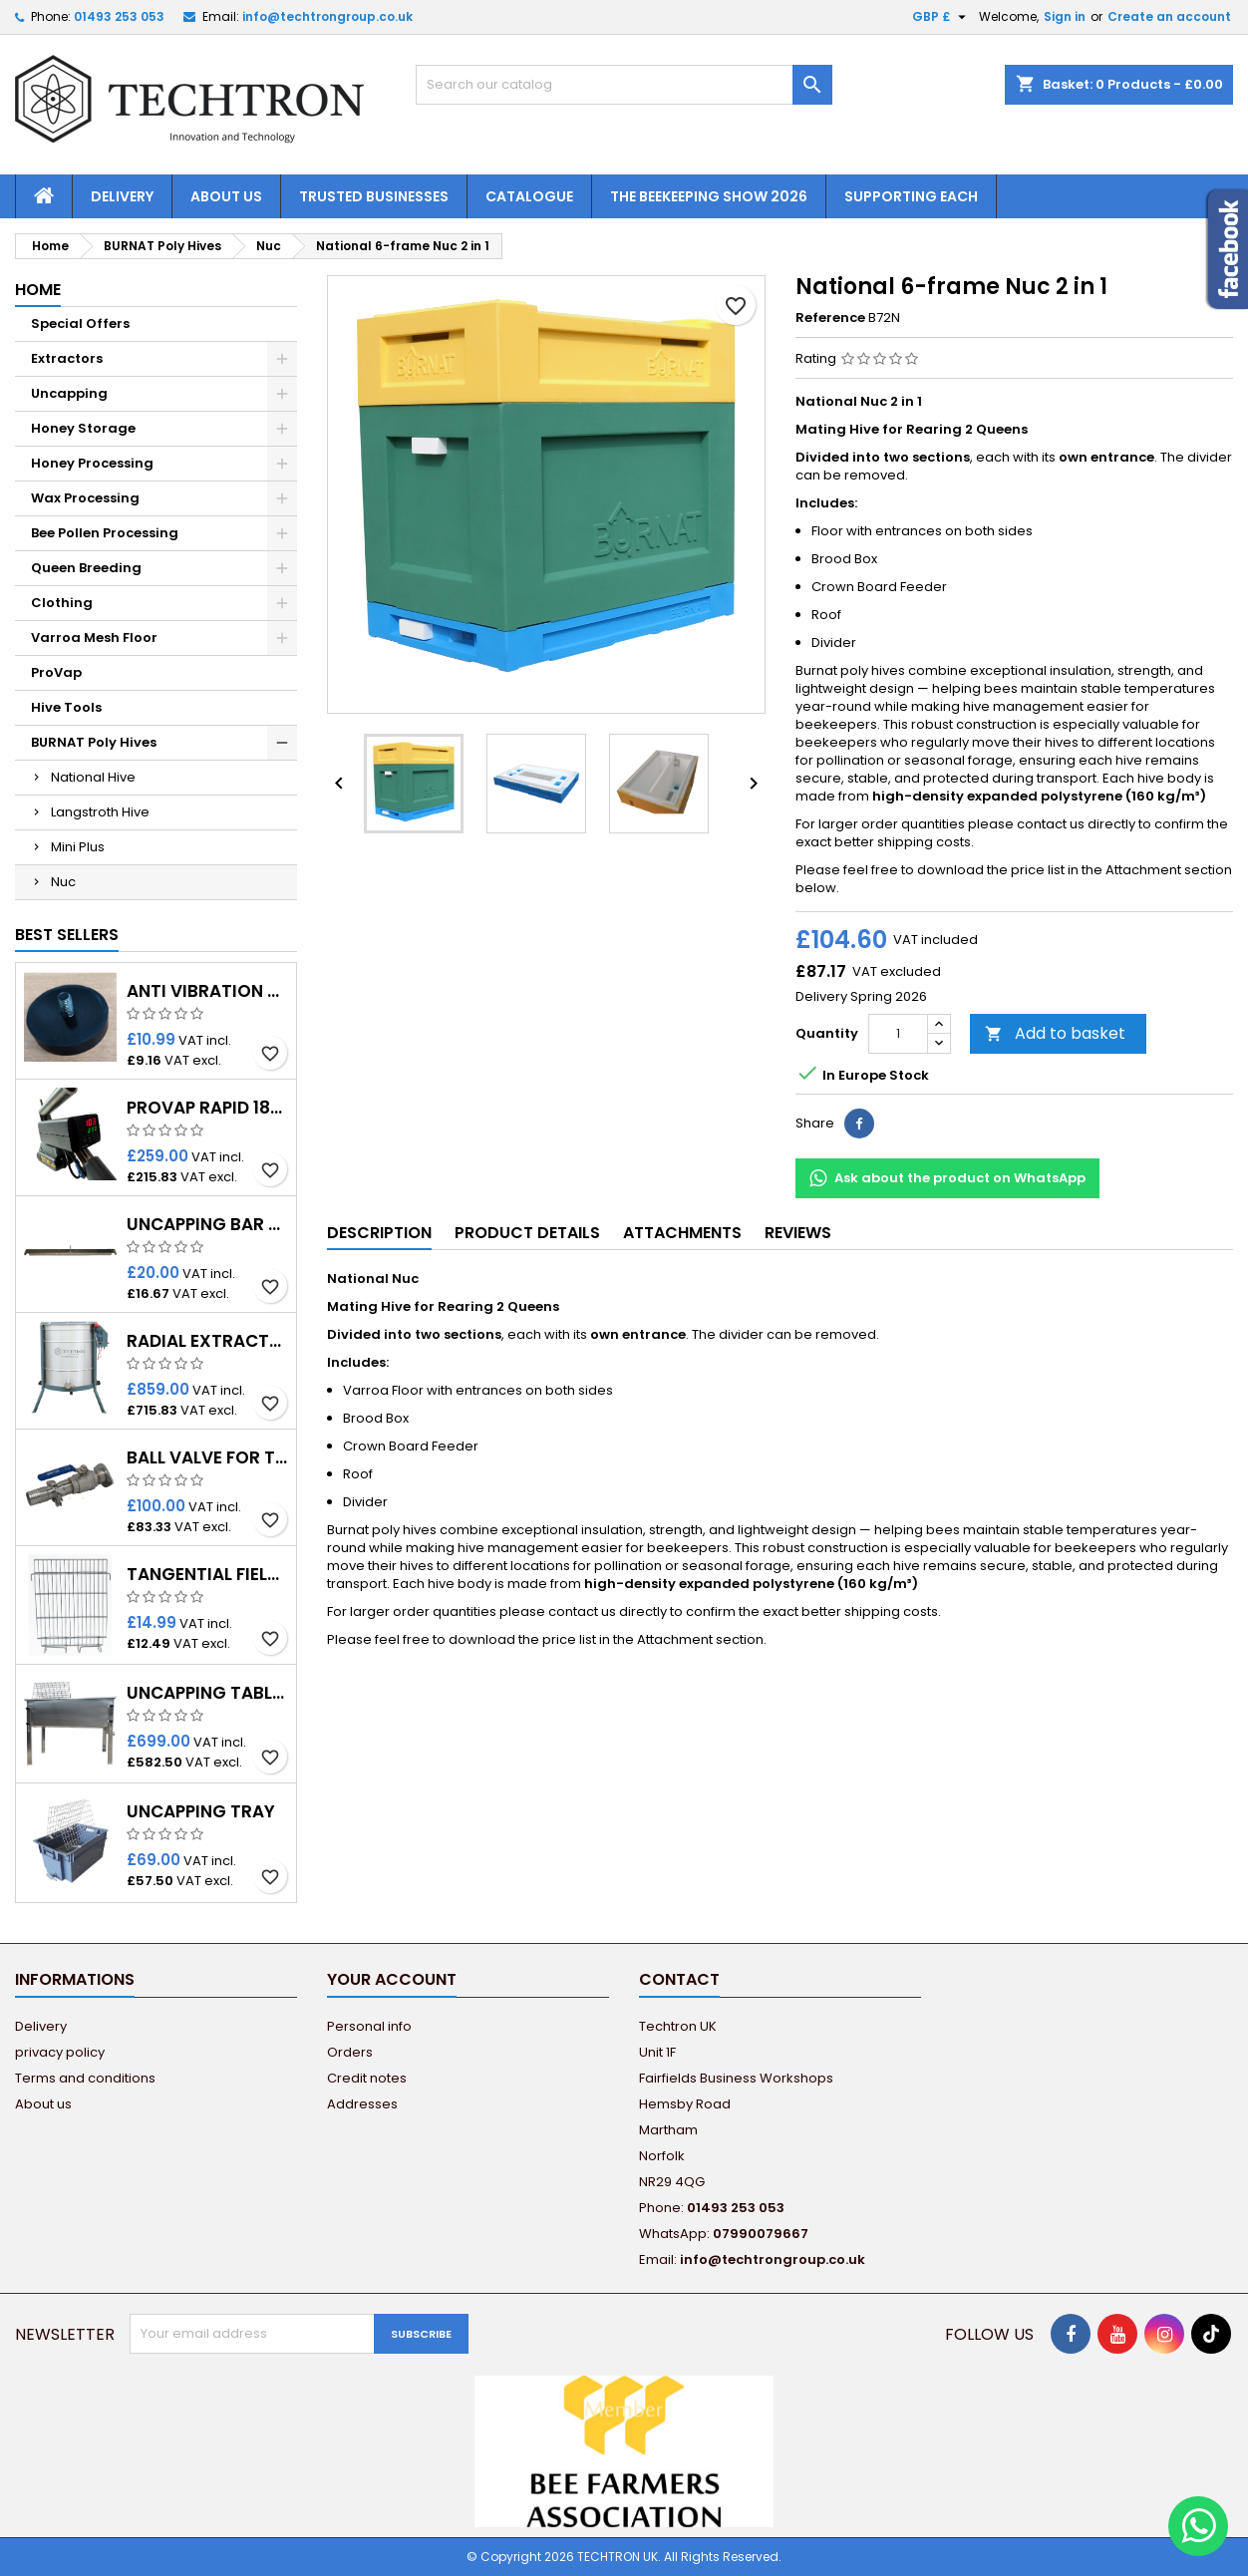 Image resolution: width=1248 pixels, height=2576 pixels. I want to click on Anti Vibration Rubber Feet for Techtron Honey Extractor, so click(207, 991).